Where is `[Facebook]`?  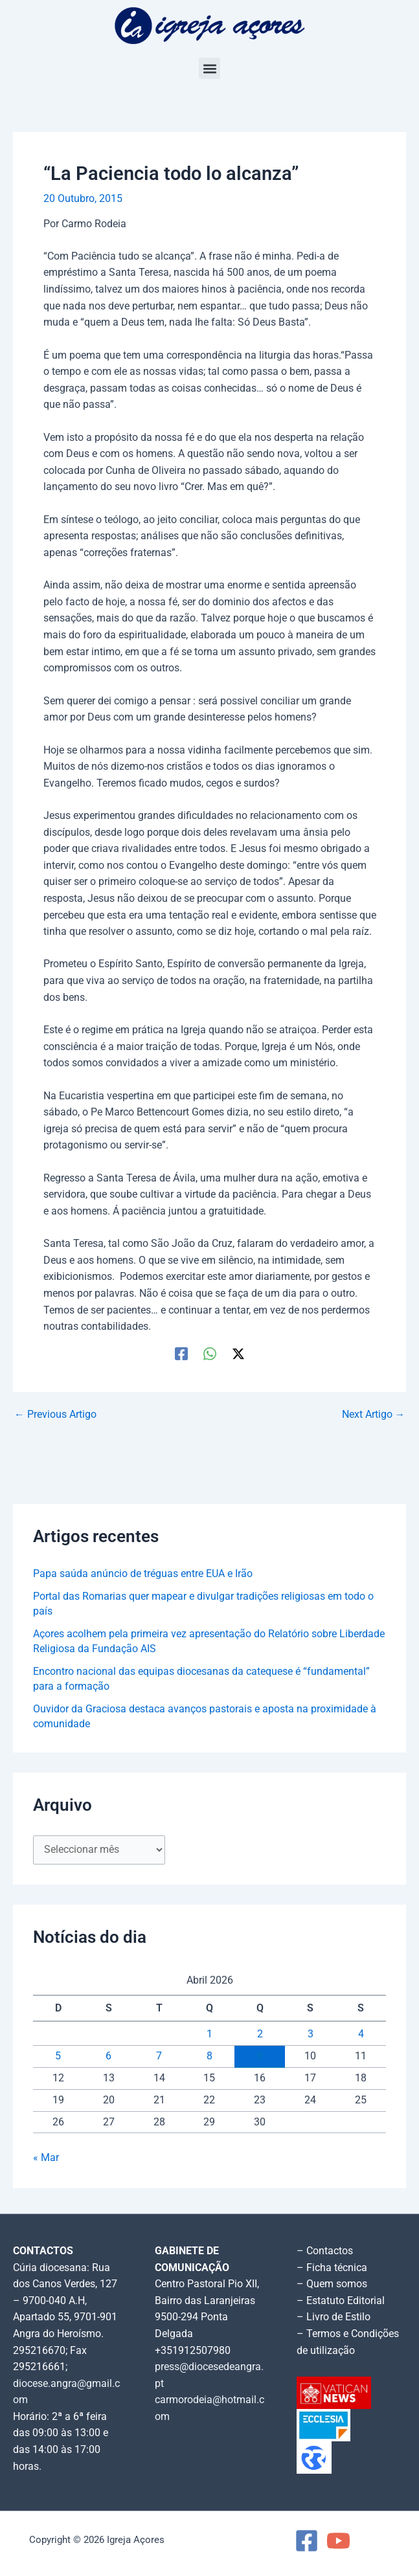 [Facebook] is located at coordinates (181, 1353).